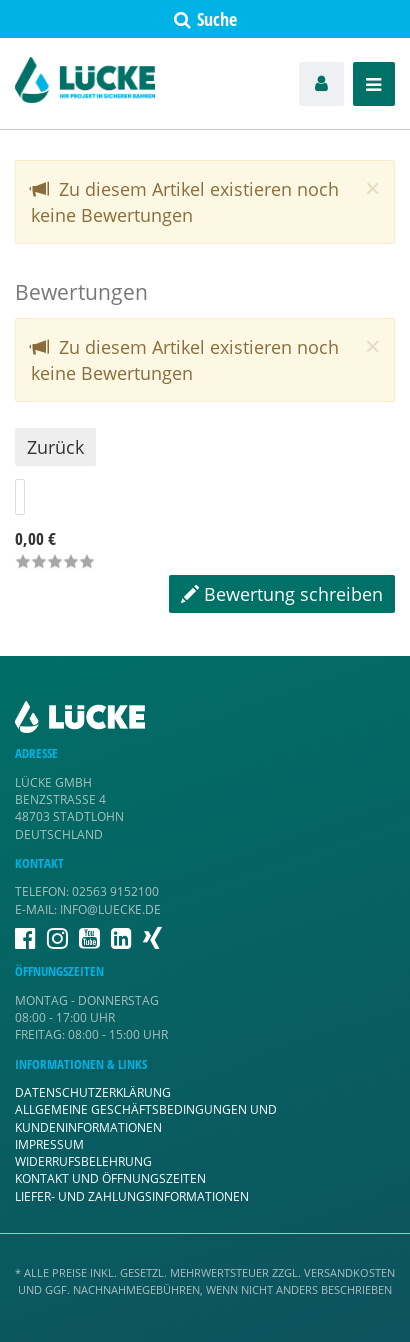 The height and width of the screenshot is (1342, 410). What do you see at coordinates (110, 1178) in the screenshot?
I see `Kontakt und Öffnungszeiten` at bounding box center [110, 1178].